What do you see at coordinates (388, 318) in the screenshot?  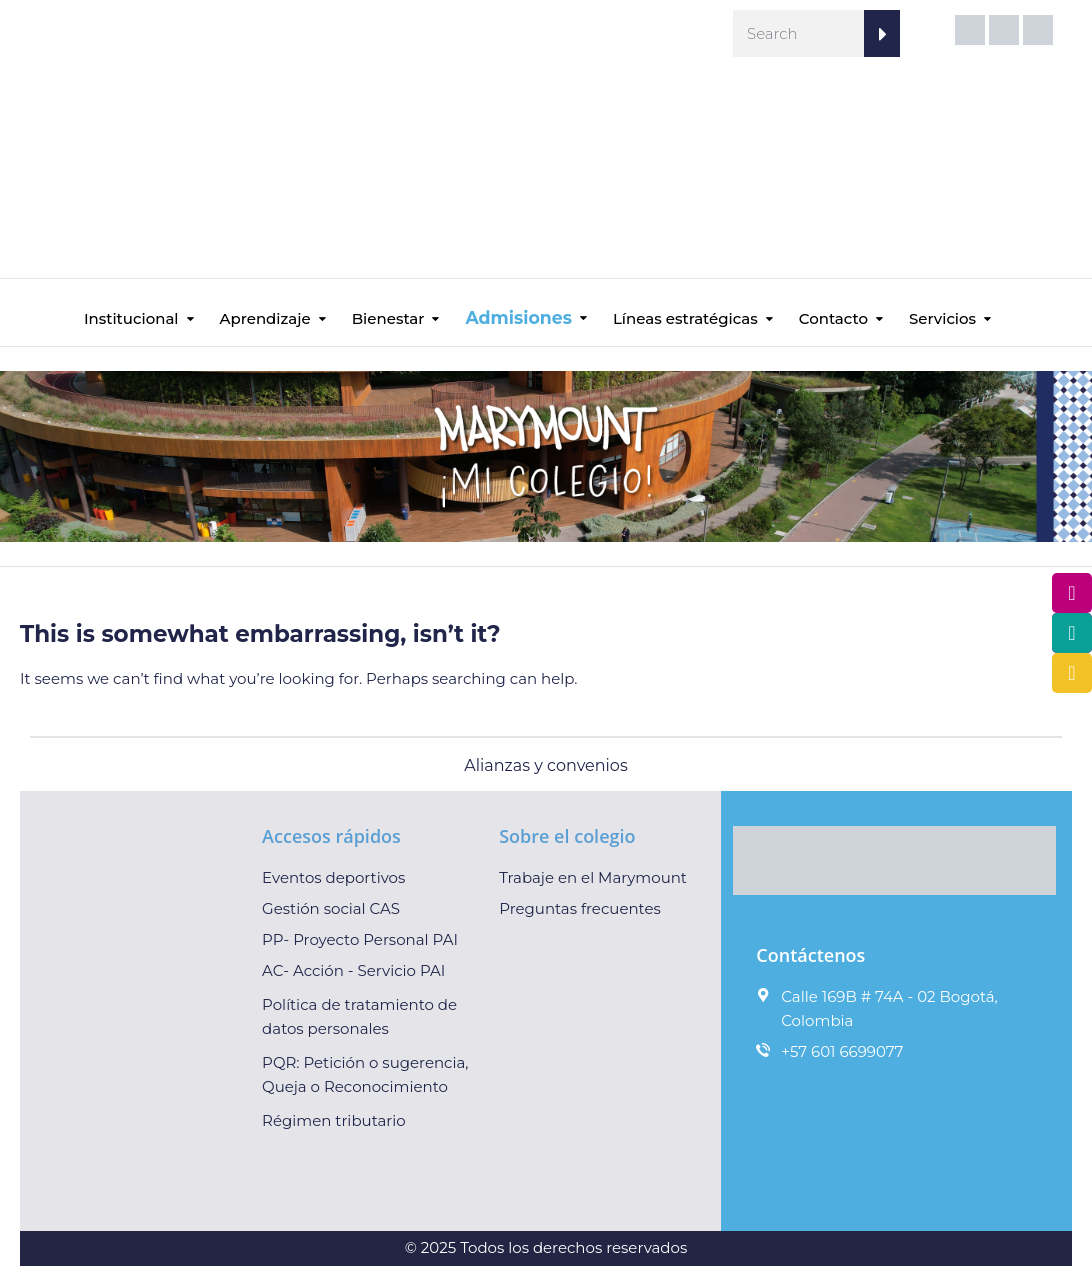 I see `Bienestar` at bounding box center [388, 318].